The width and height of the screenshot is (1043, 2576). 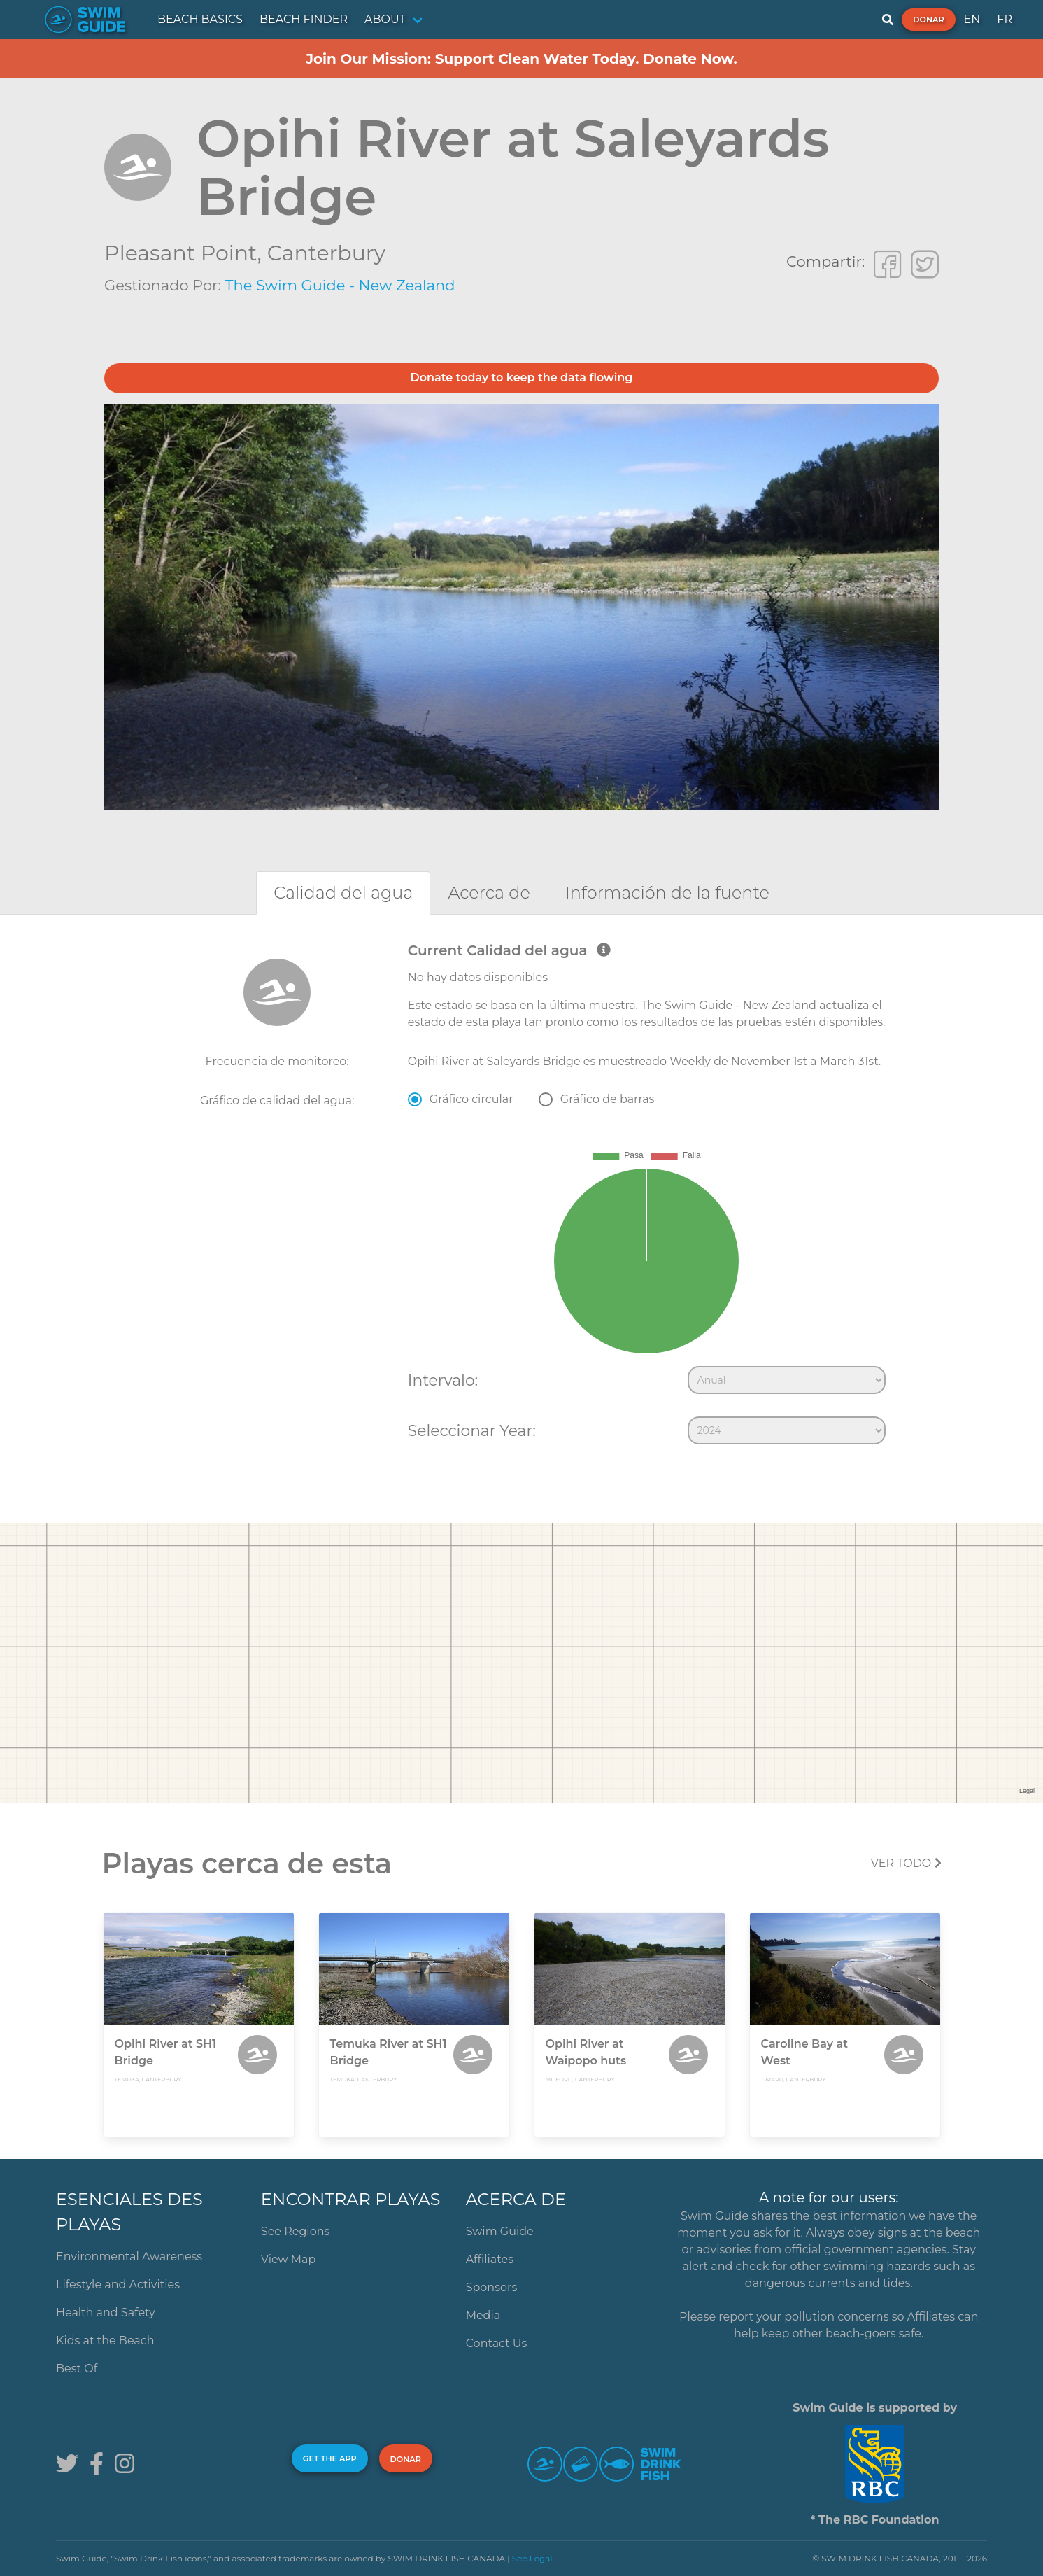 I want to click on The Swim Guide - New Zealand, so click(x=340, y=285).